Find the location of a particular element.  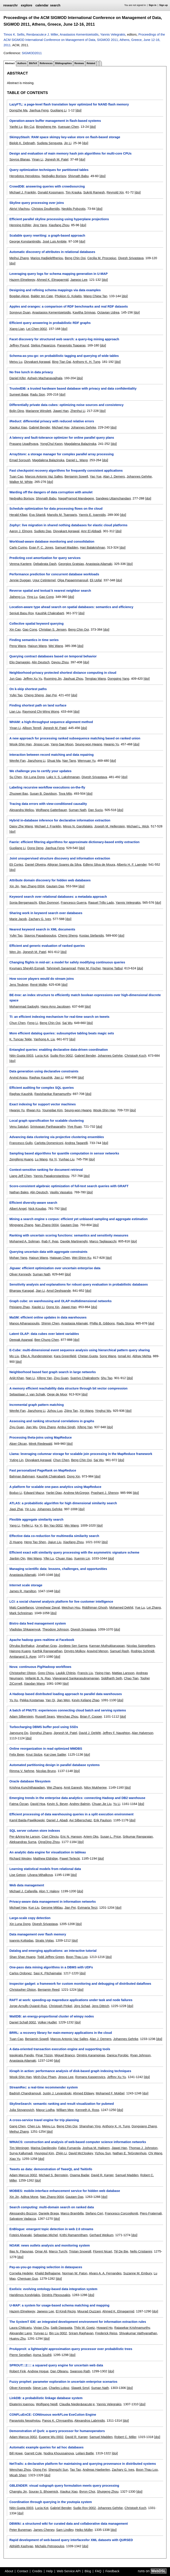

Context-sensitive ranking for document retrieval is located at coordinates (46, 1169).